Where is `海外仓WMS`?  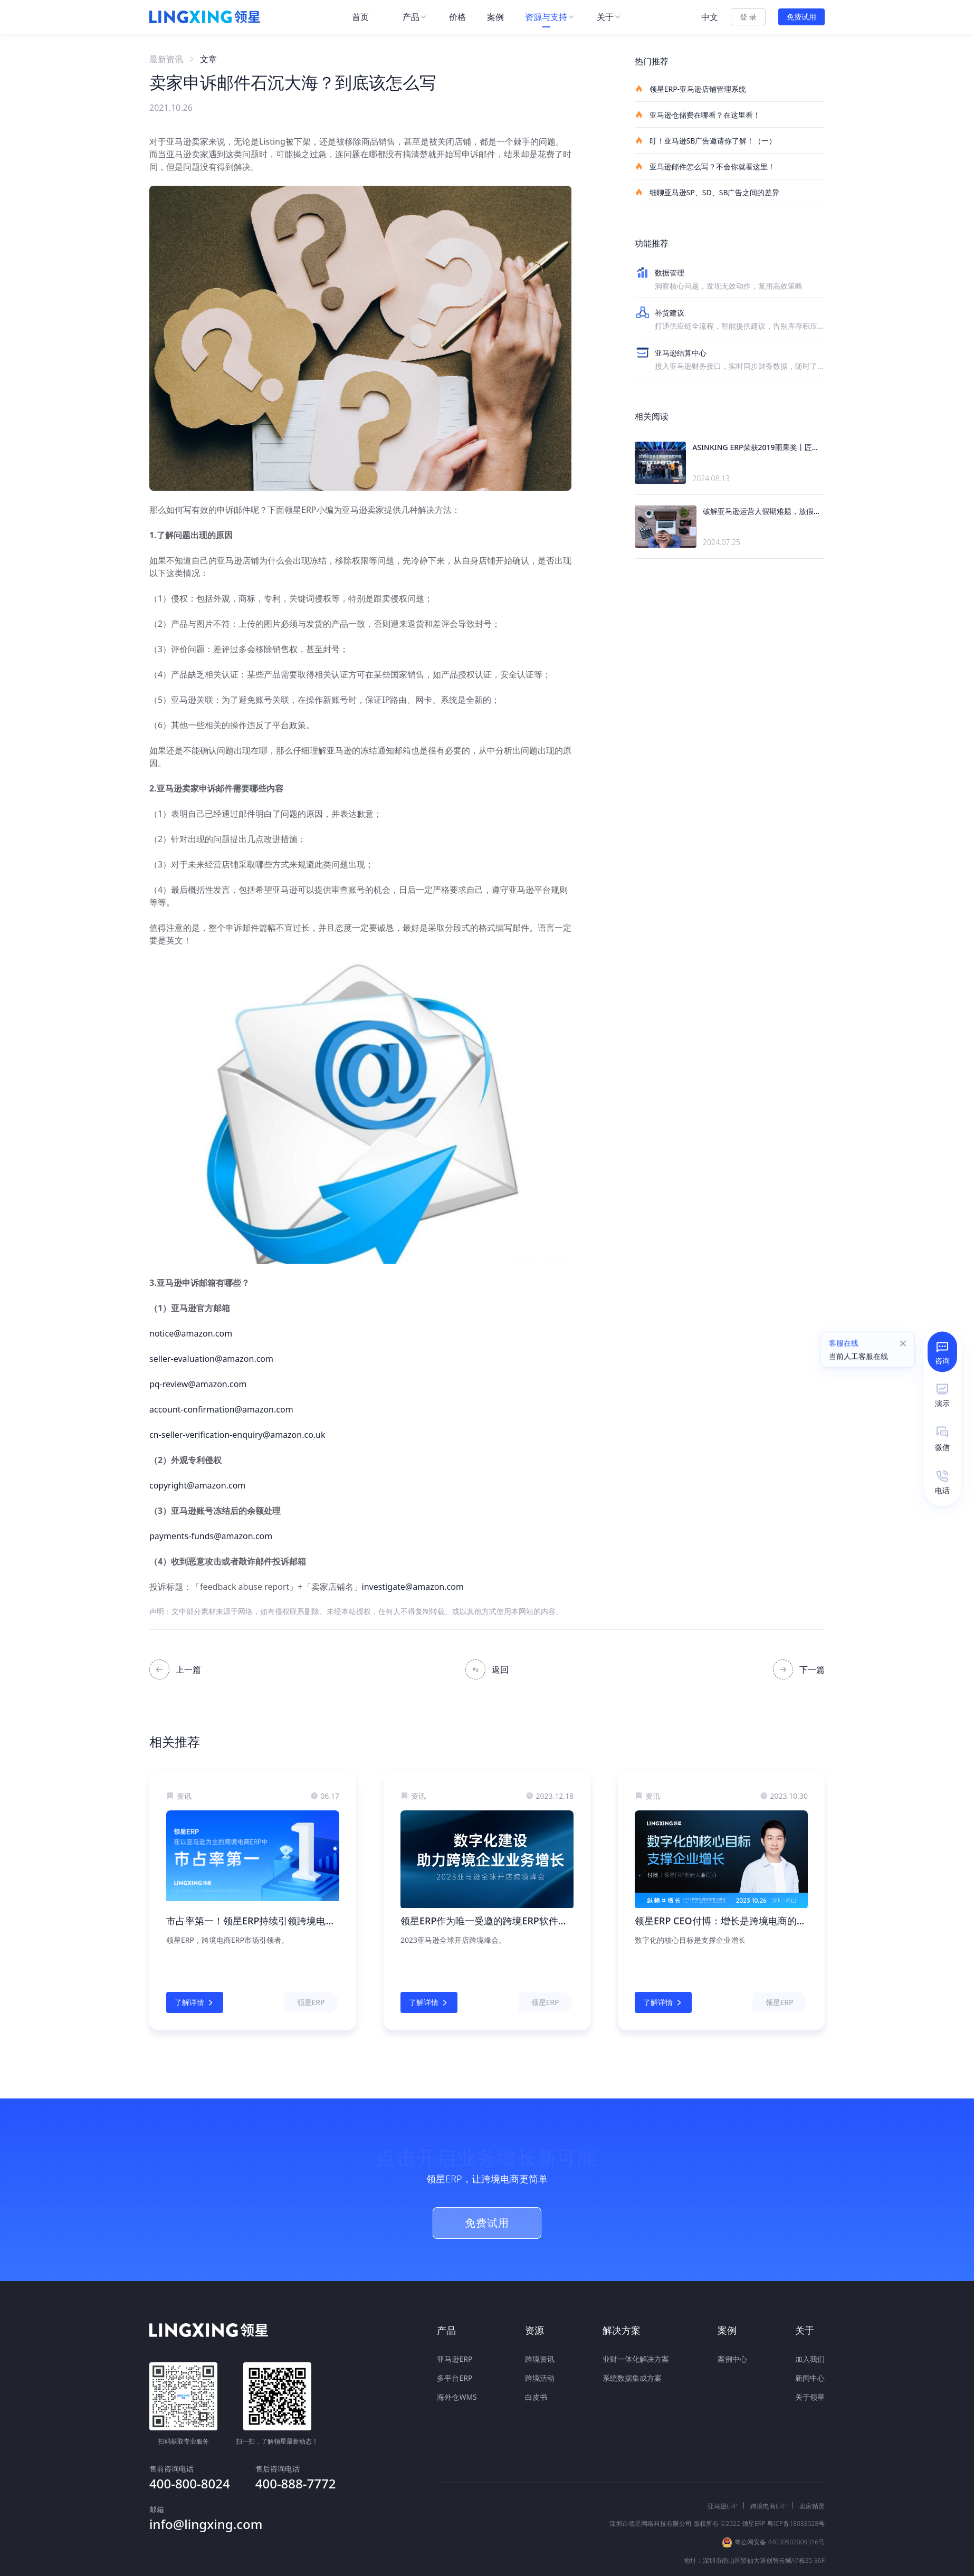
海外仓WMS is located at coordinates (456, 2397).